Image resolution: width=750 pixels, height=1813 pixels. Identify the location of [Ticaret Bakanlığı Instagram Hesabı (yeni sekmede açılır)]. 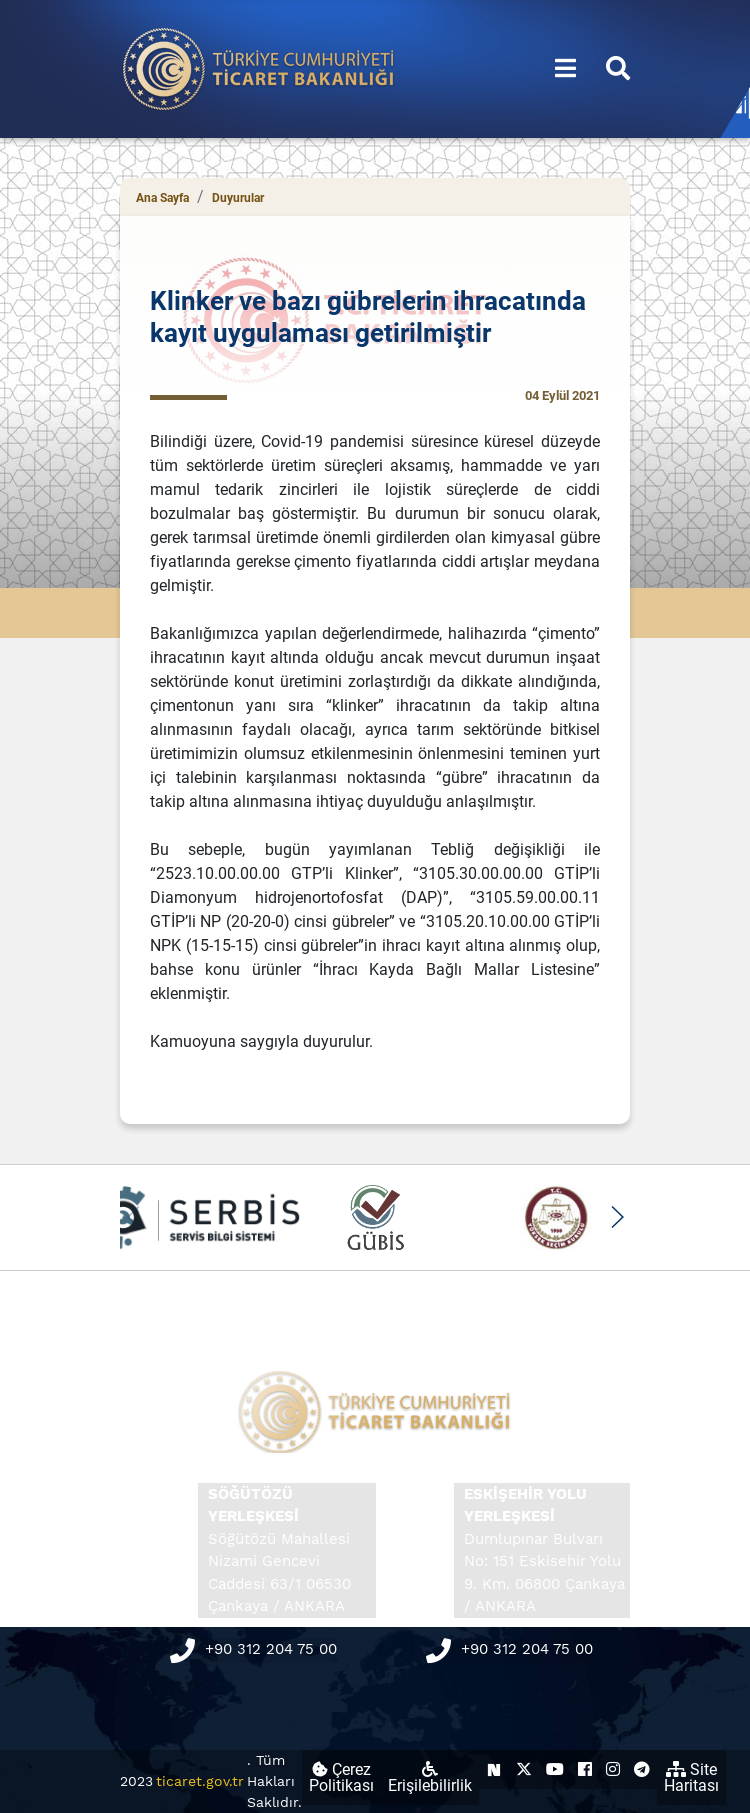
(613, 1769).